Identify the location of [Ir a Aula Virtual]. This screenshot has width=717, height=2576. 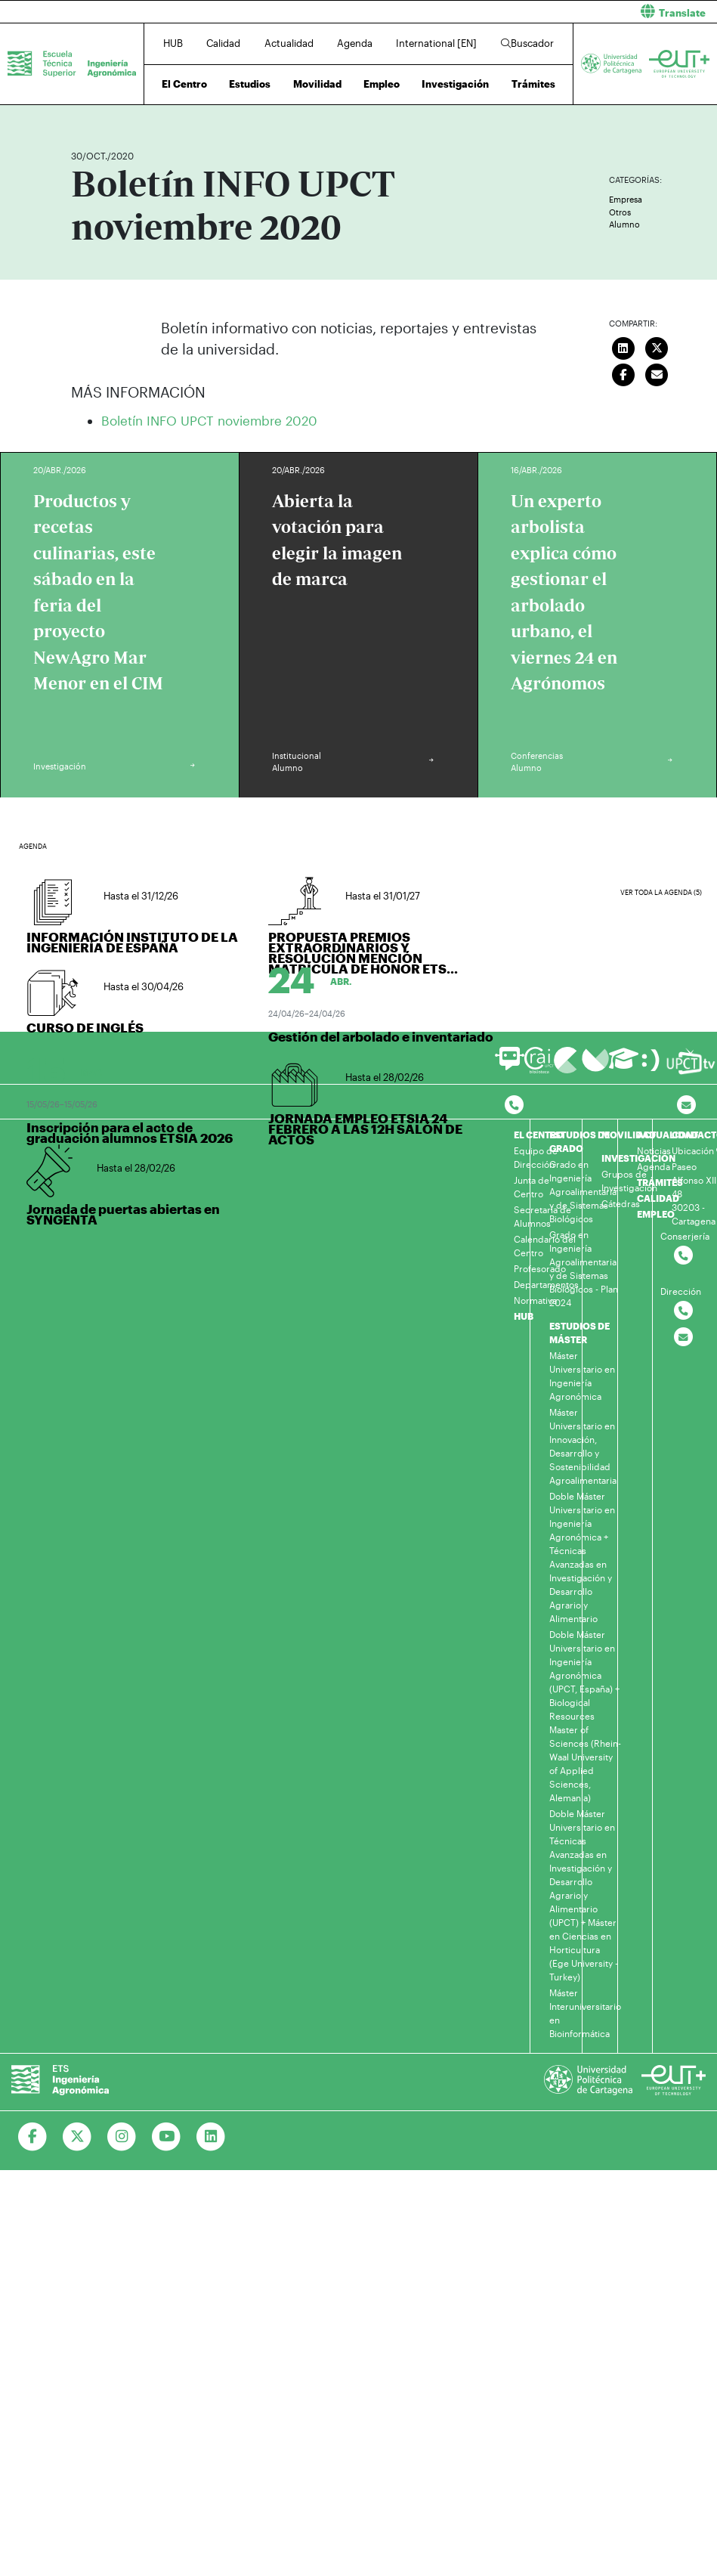
(623, 1065).